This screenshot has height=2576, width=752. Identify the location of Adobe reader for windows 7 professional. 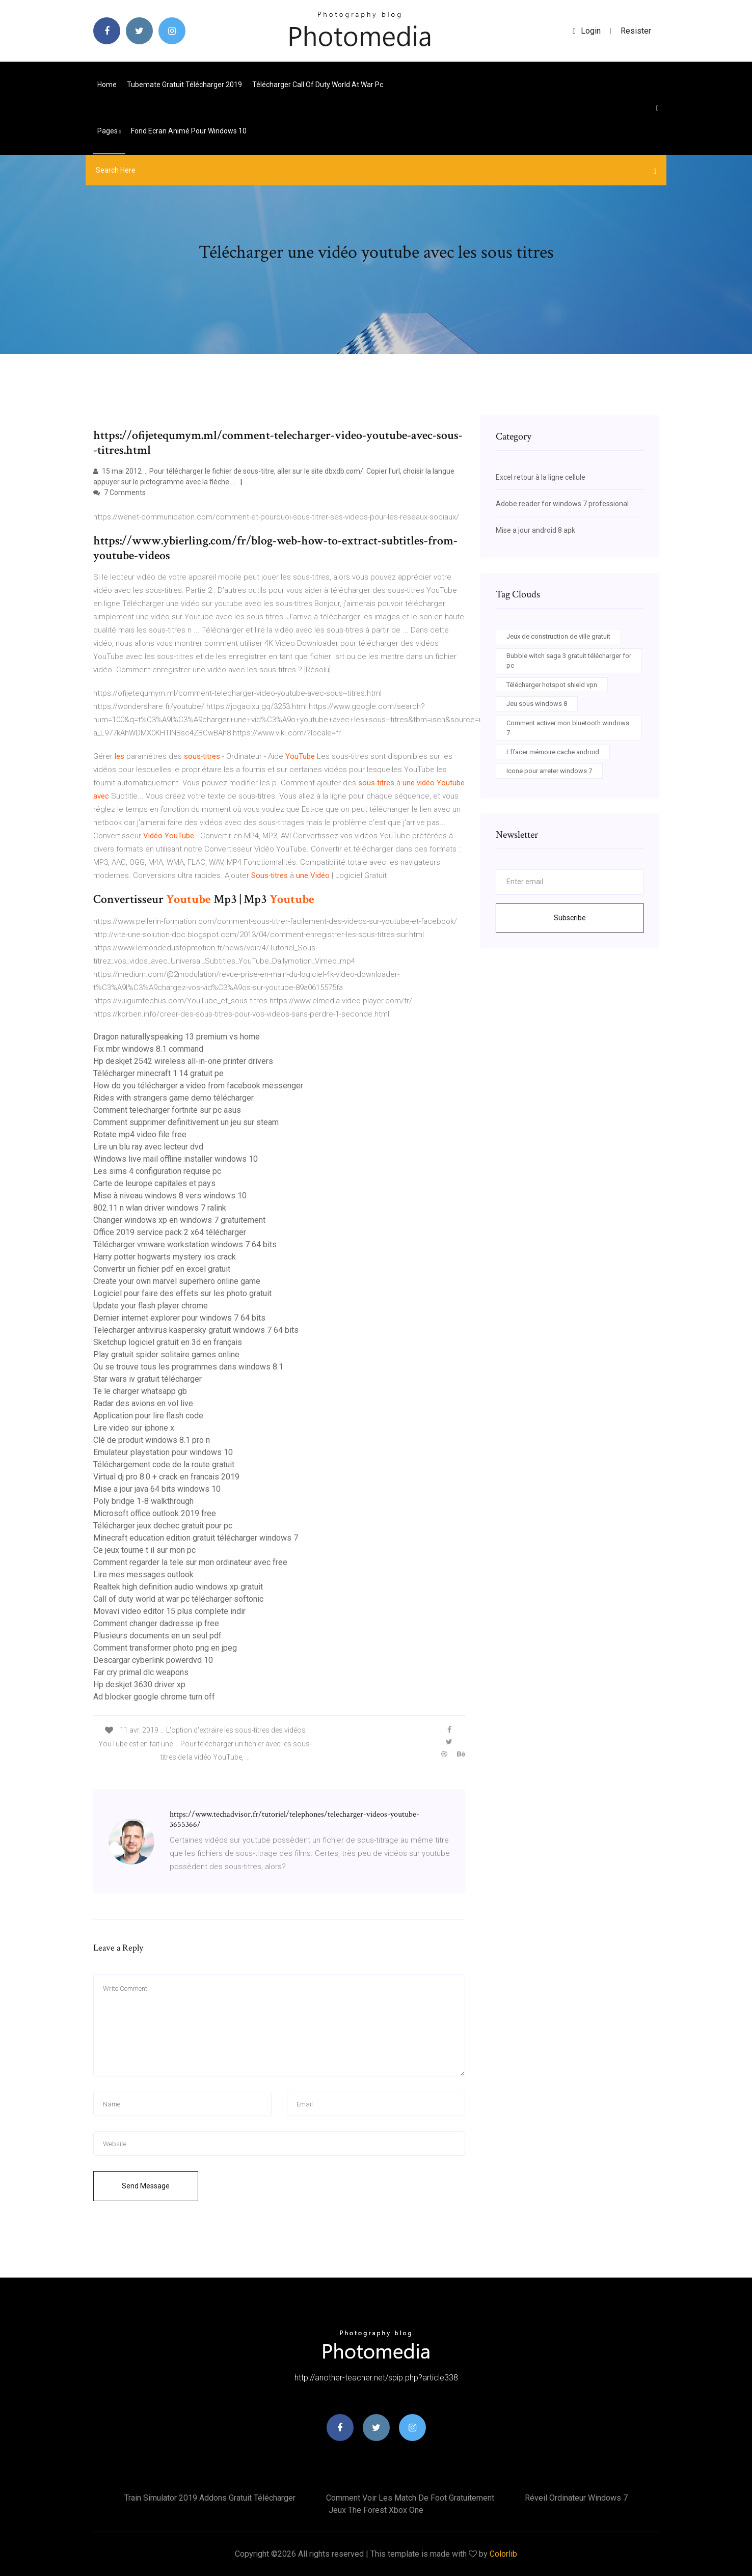
(562, 504).